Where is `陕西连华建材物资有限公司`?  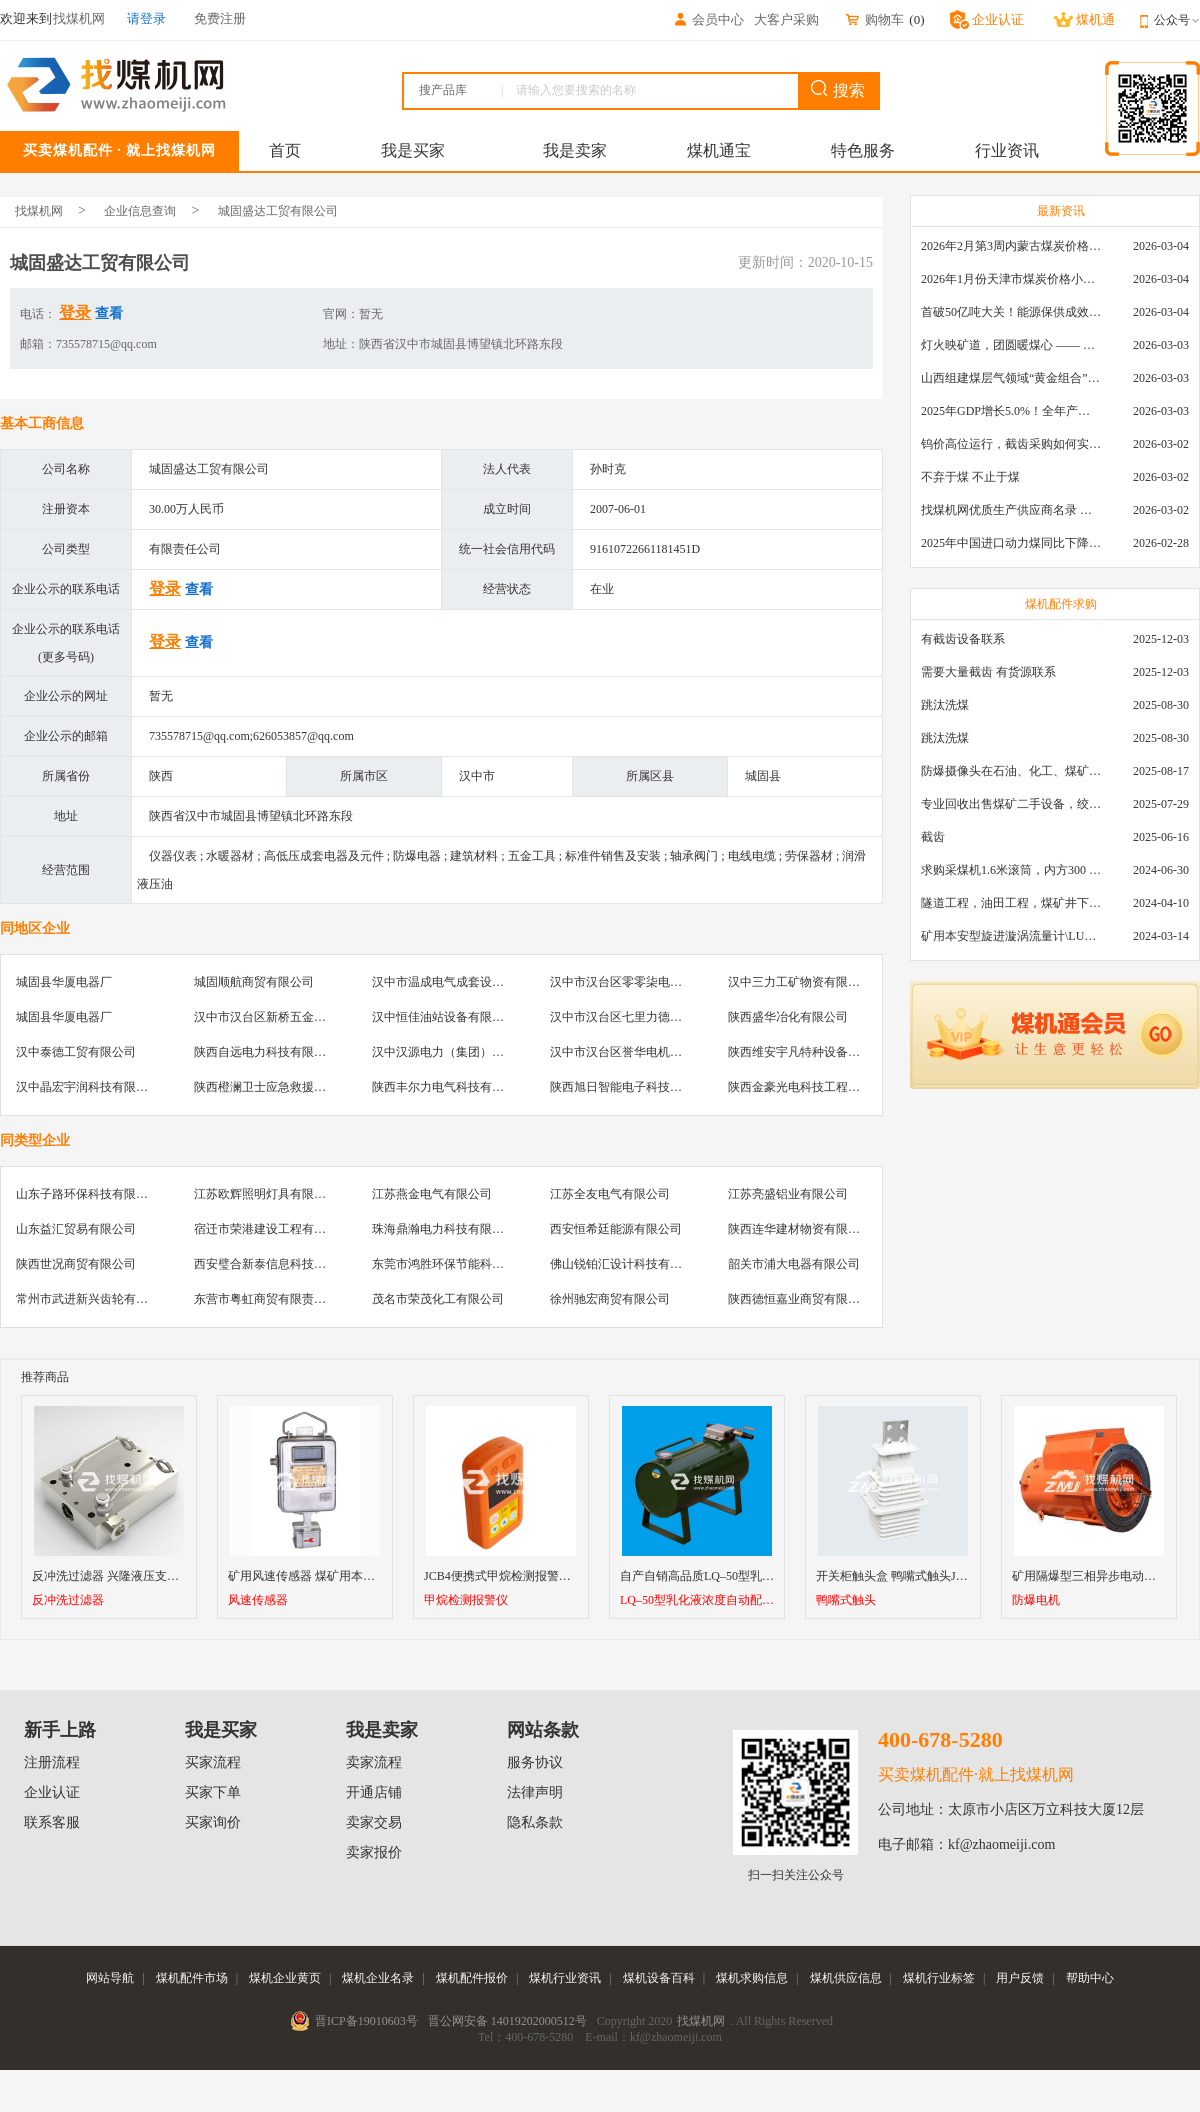
陕西连华建材物资有限公司 is located at coordinates (800, 1229).